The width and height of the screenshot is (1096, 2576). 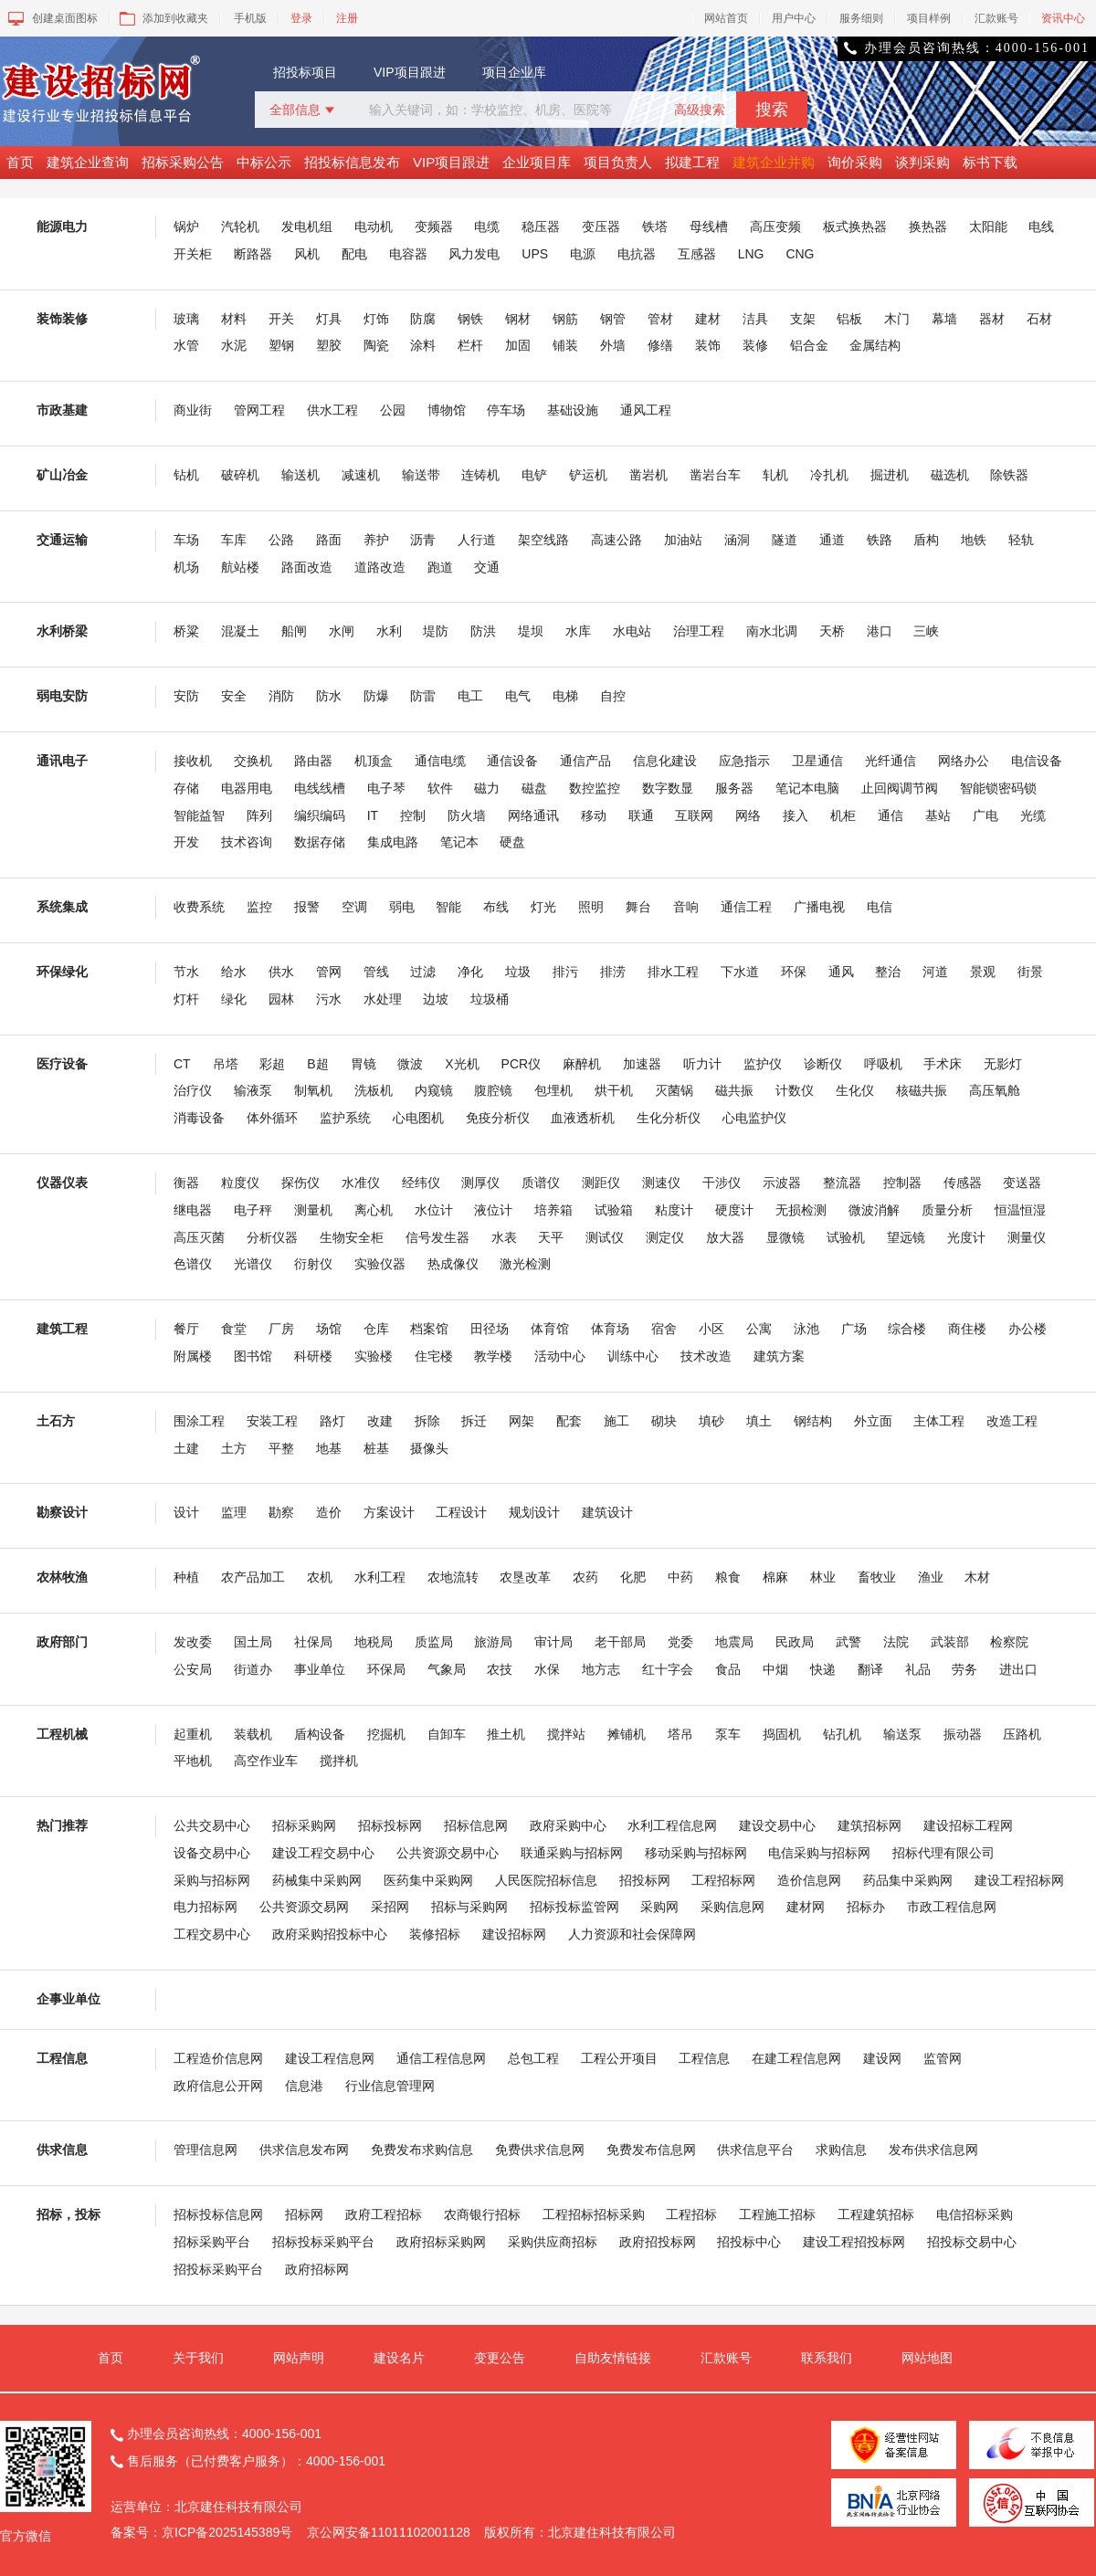 I want to click on 公安局, so click(x=193, y=1669).